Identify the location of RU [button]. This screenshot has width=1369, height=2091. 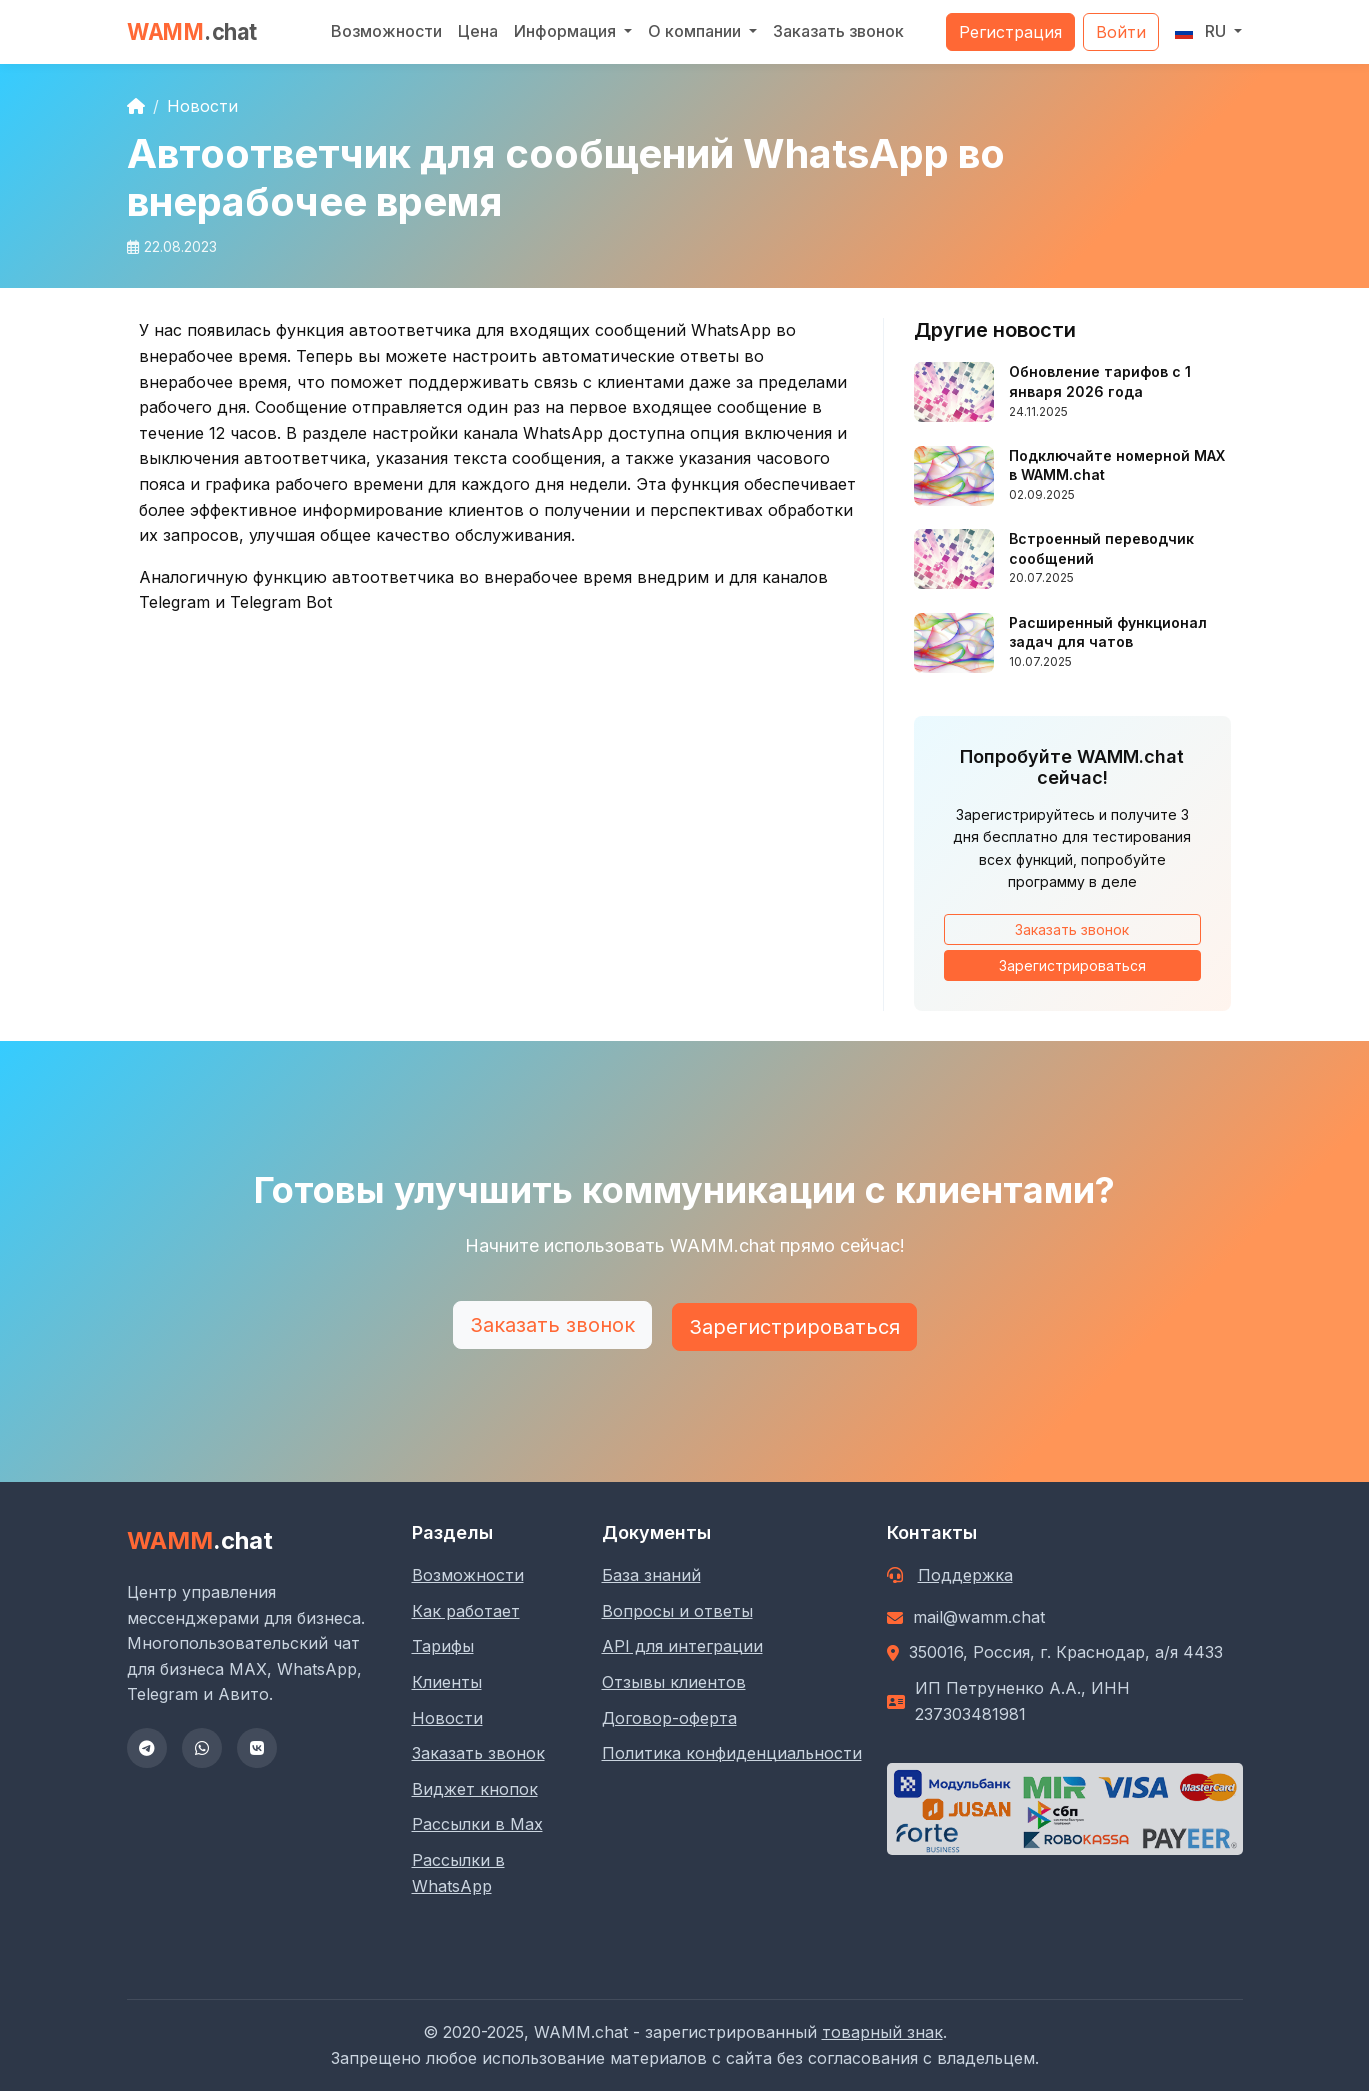
(1202, 31).